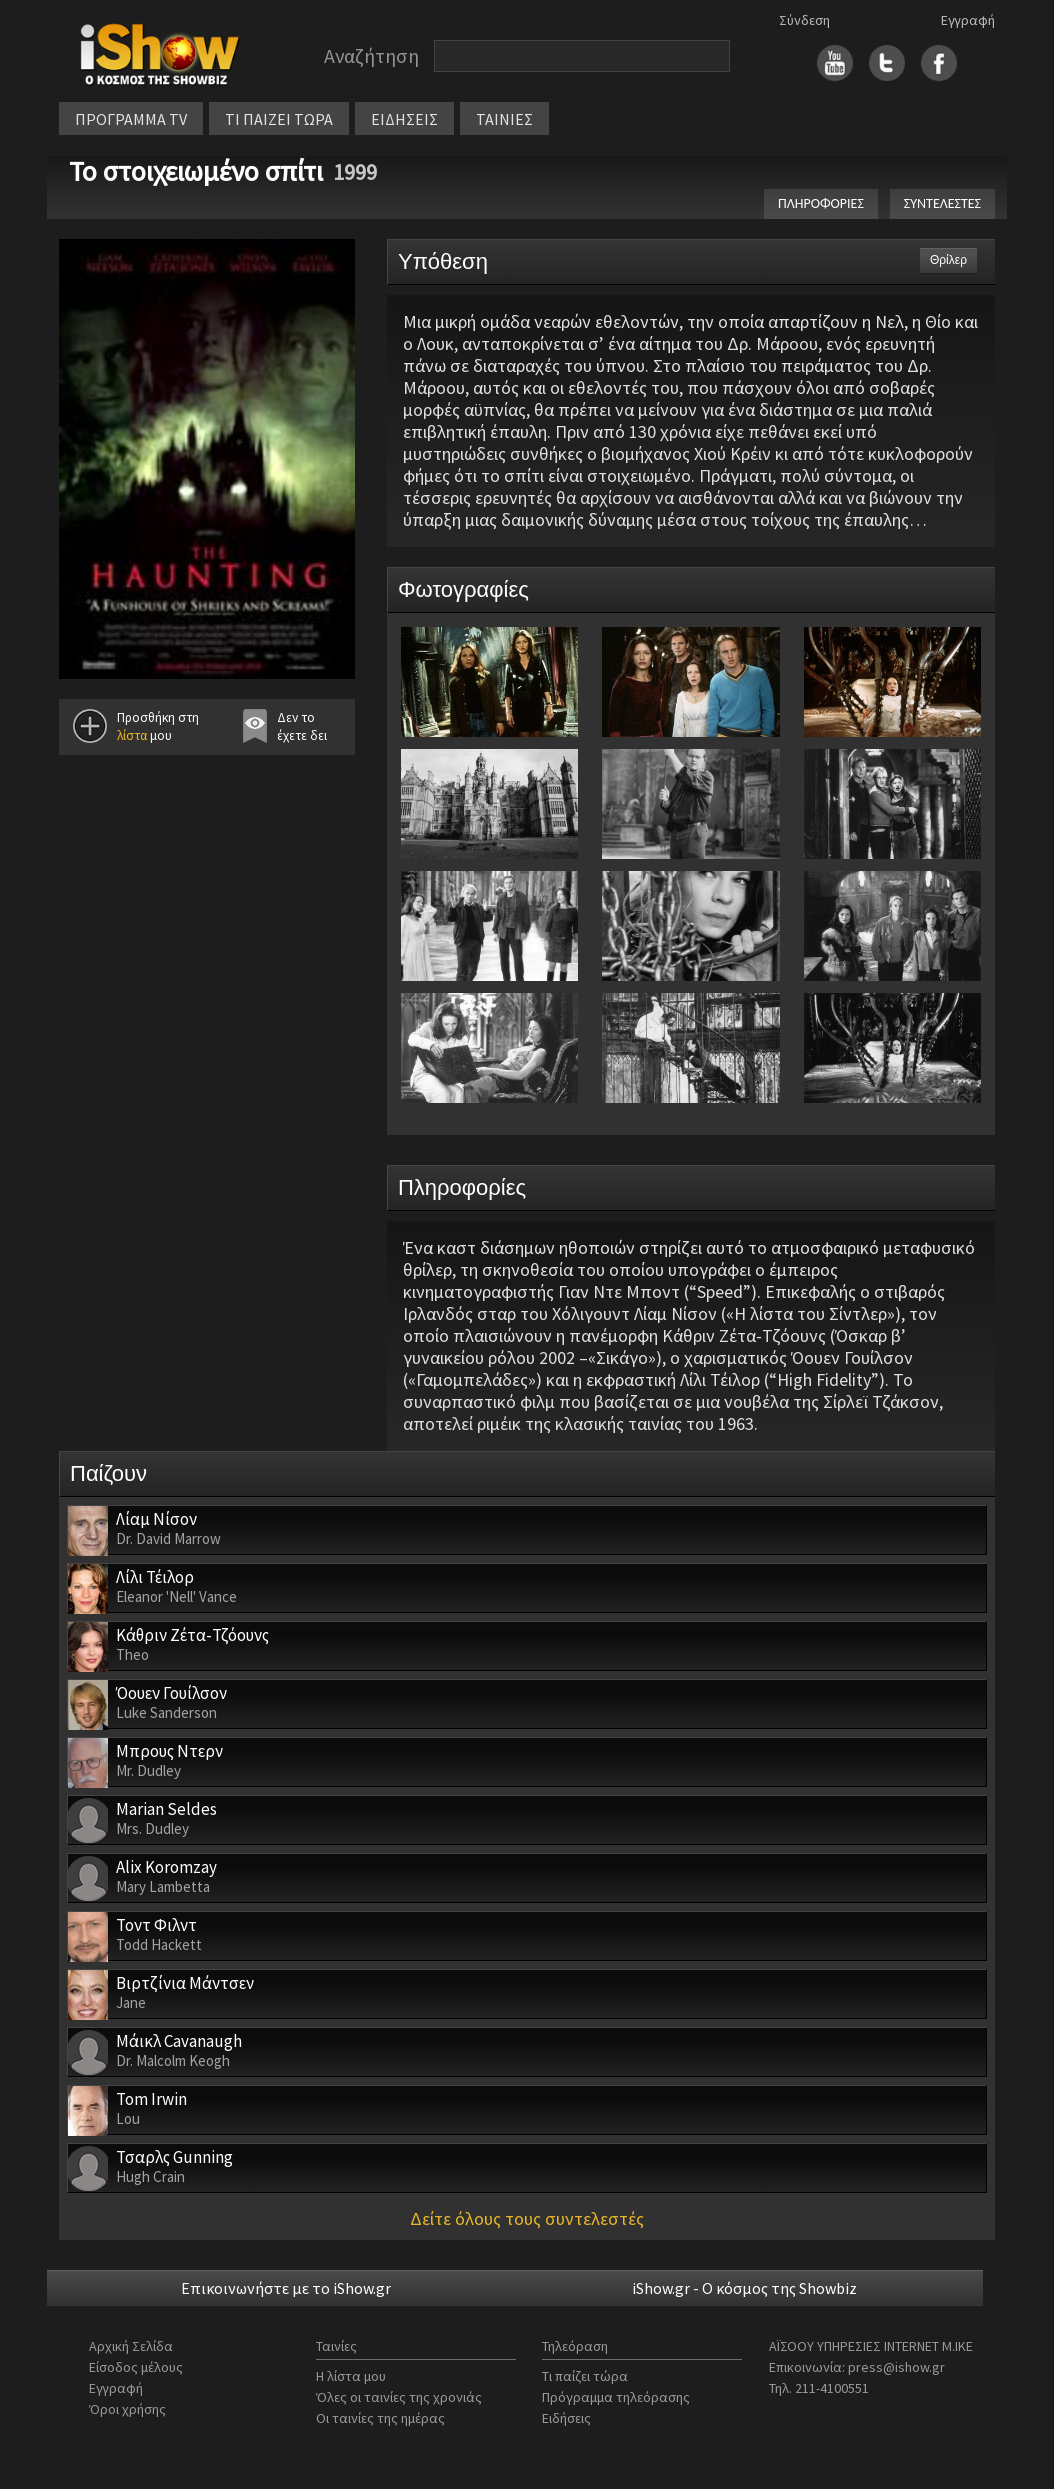  Describe the element at coordinates (585, 2376) in the screenshot. I see `Τι παίζει τώρα` at that location.